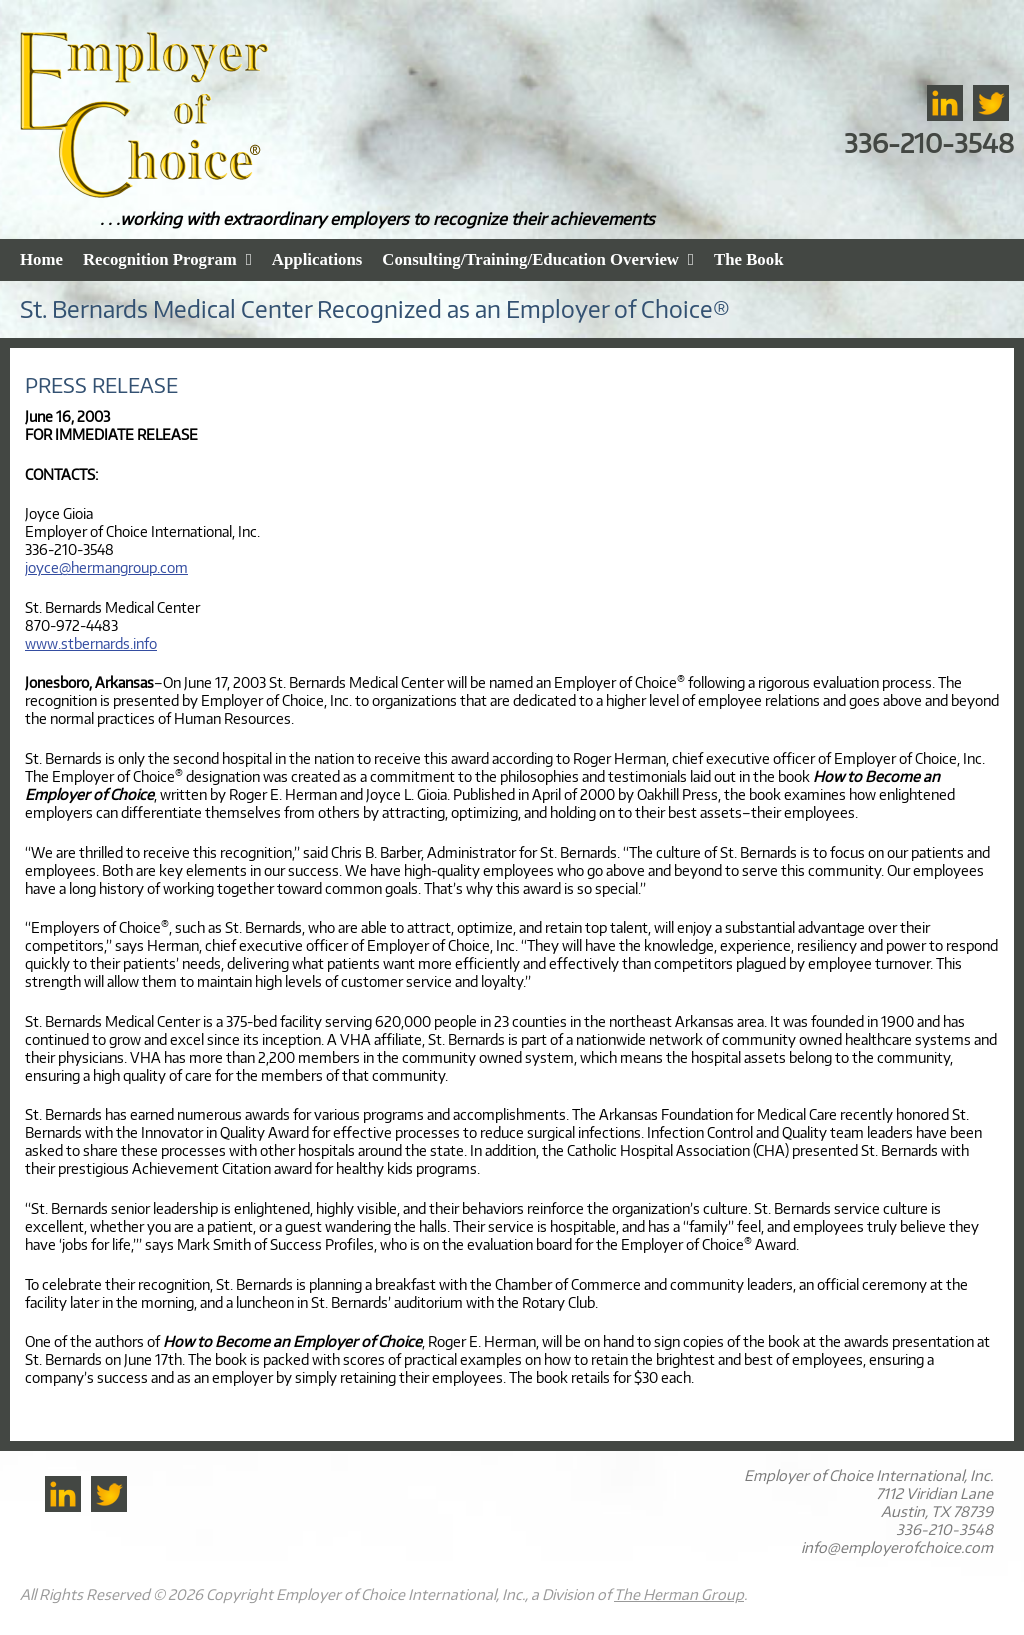 This screenshot has height=1635, width=1024. Describe the element at coordinates (679, 1594) in the screenshot. I see `The Herman Group` at that location.